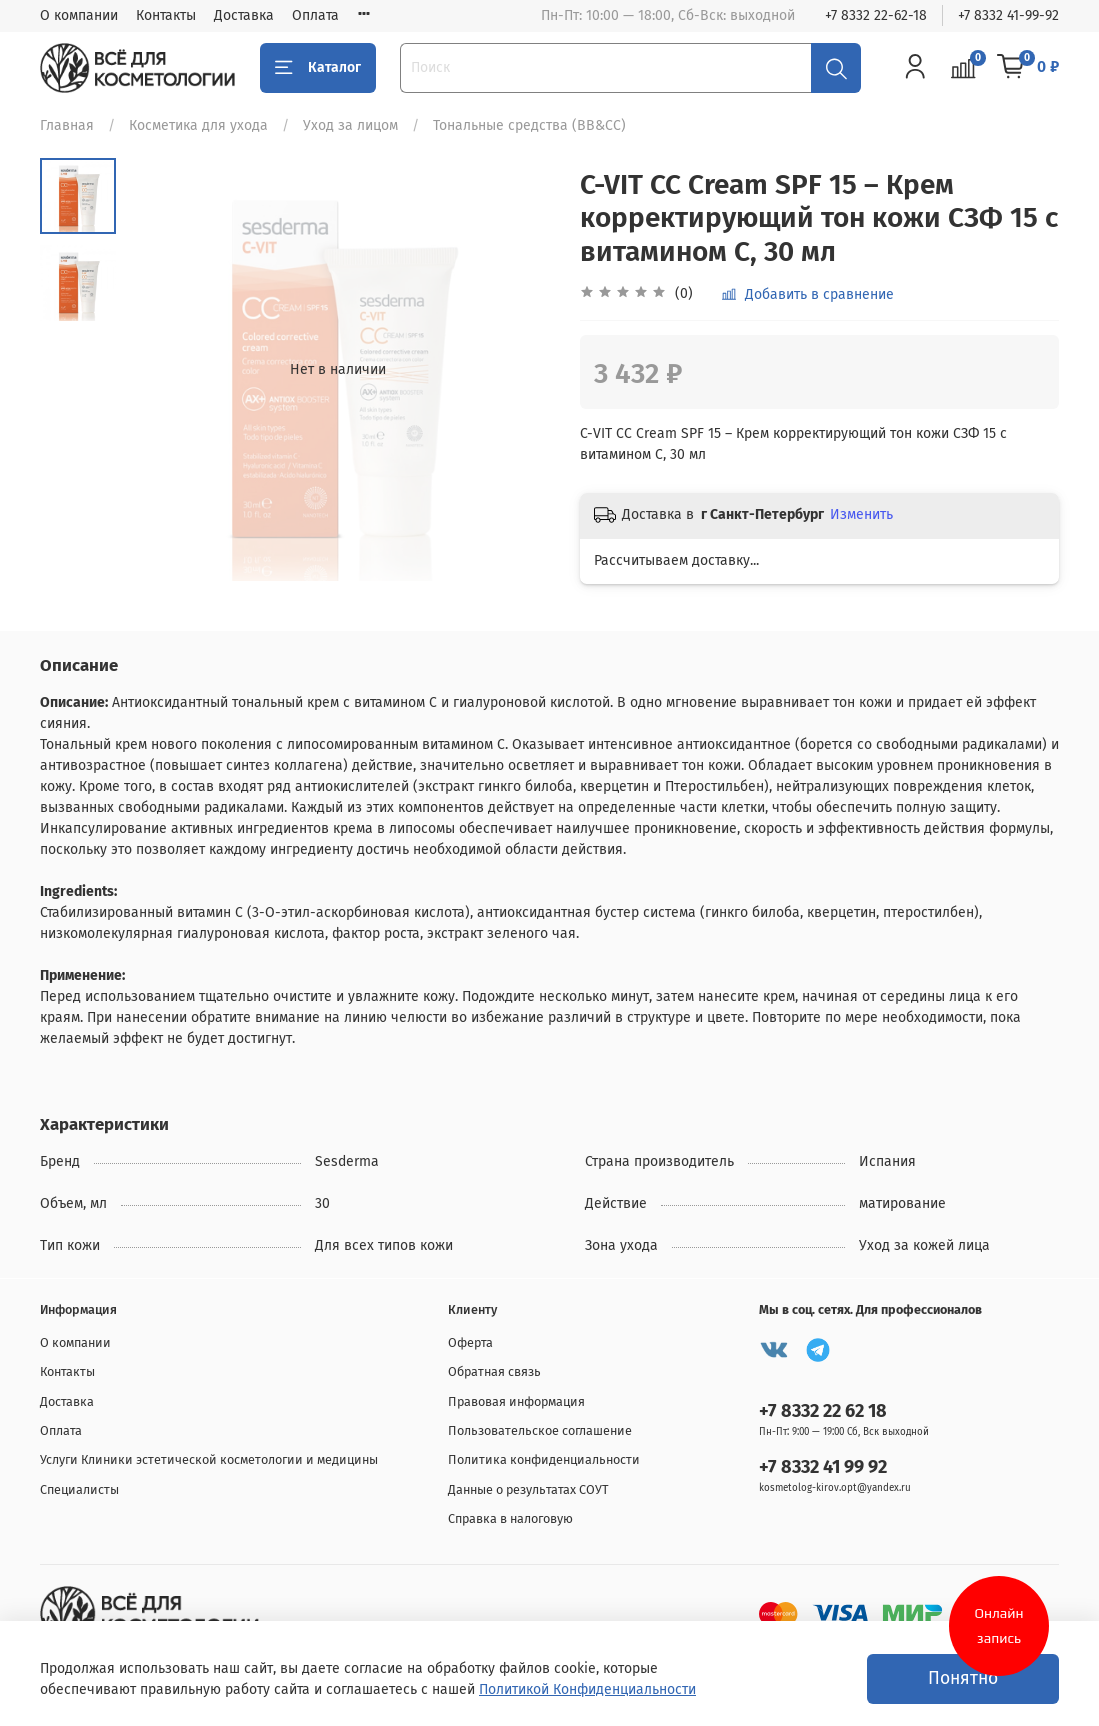 The image size is (1099, 1726). What do you see at coordinates (823, 1467) in the screenshot?
I see `+7 8332 41 99 92` at bounding box center [823, 1467].